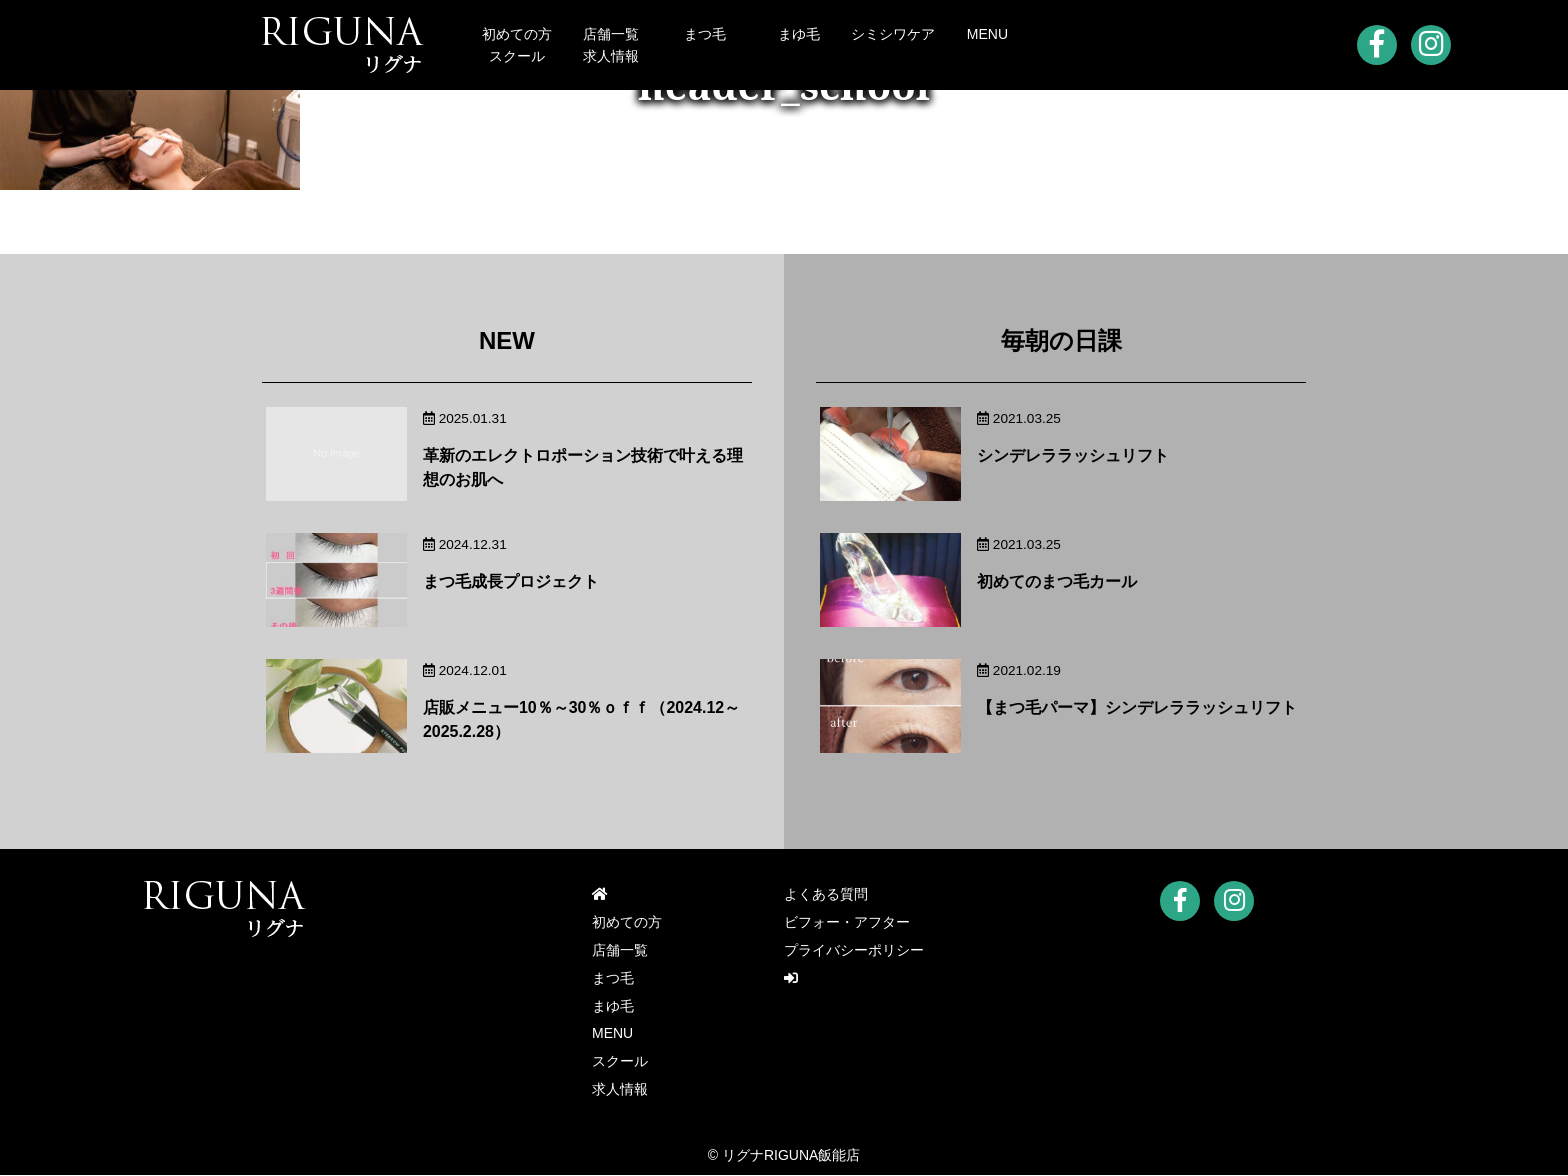  Describe the element at coordinates (611, 56) in the screenshot. I see `求人情報` at that location.